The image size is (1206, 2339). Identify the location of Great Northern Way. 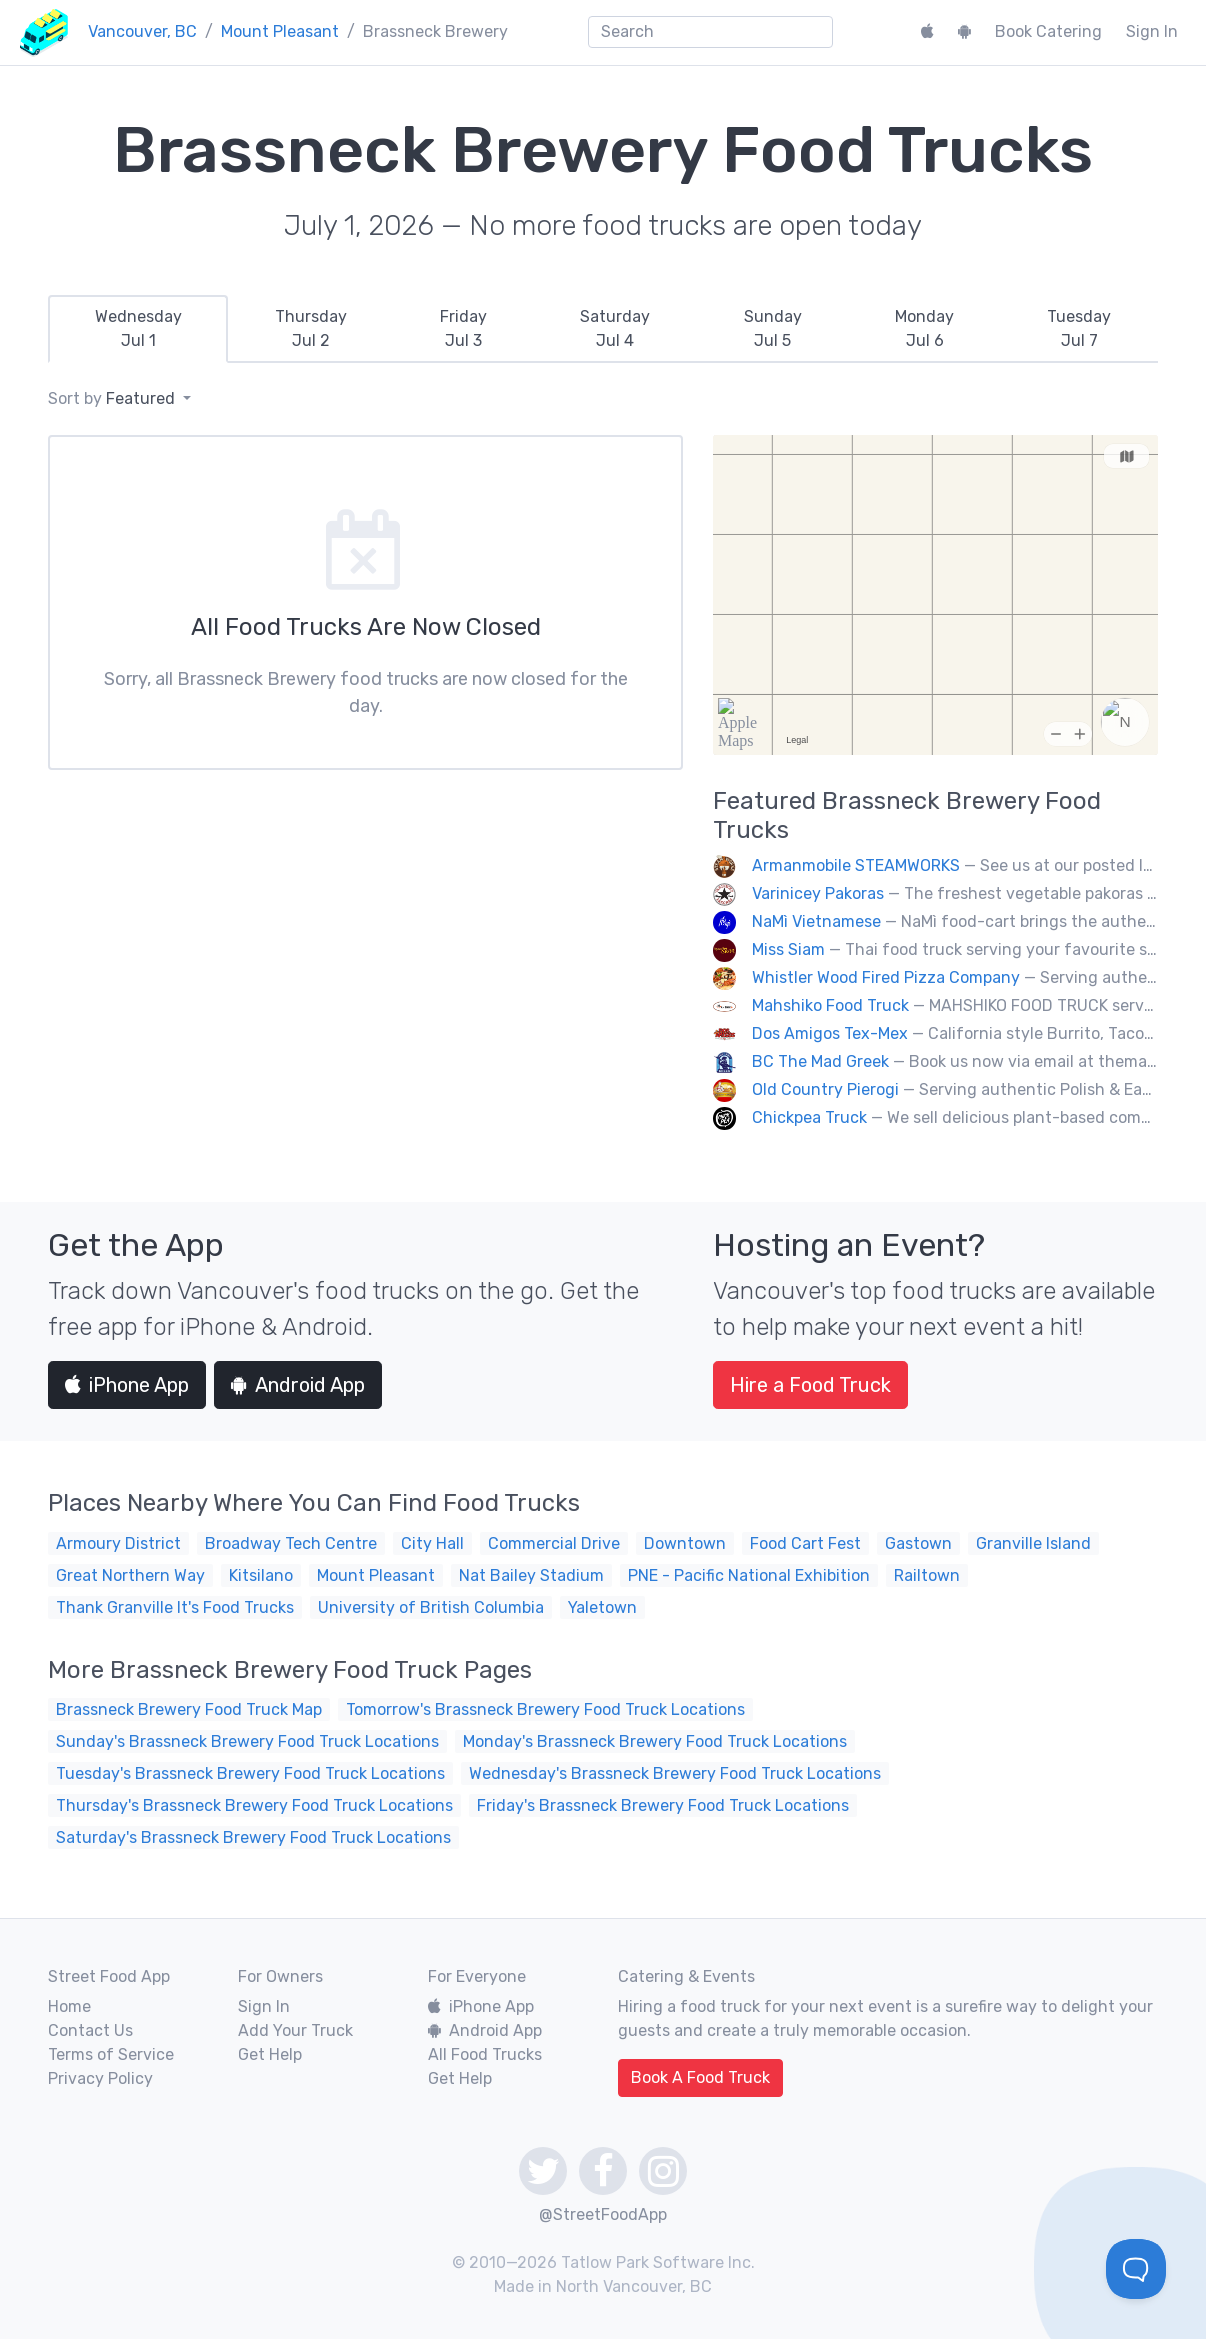
(130, 1575).